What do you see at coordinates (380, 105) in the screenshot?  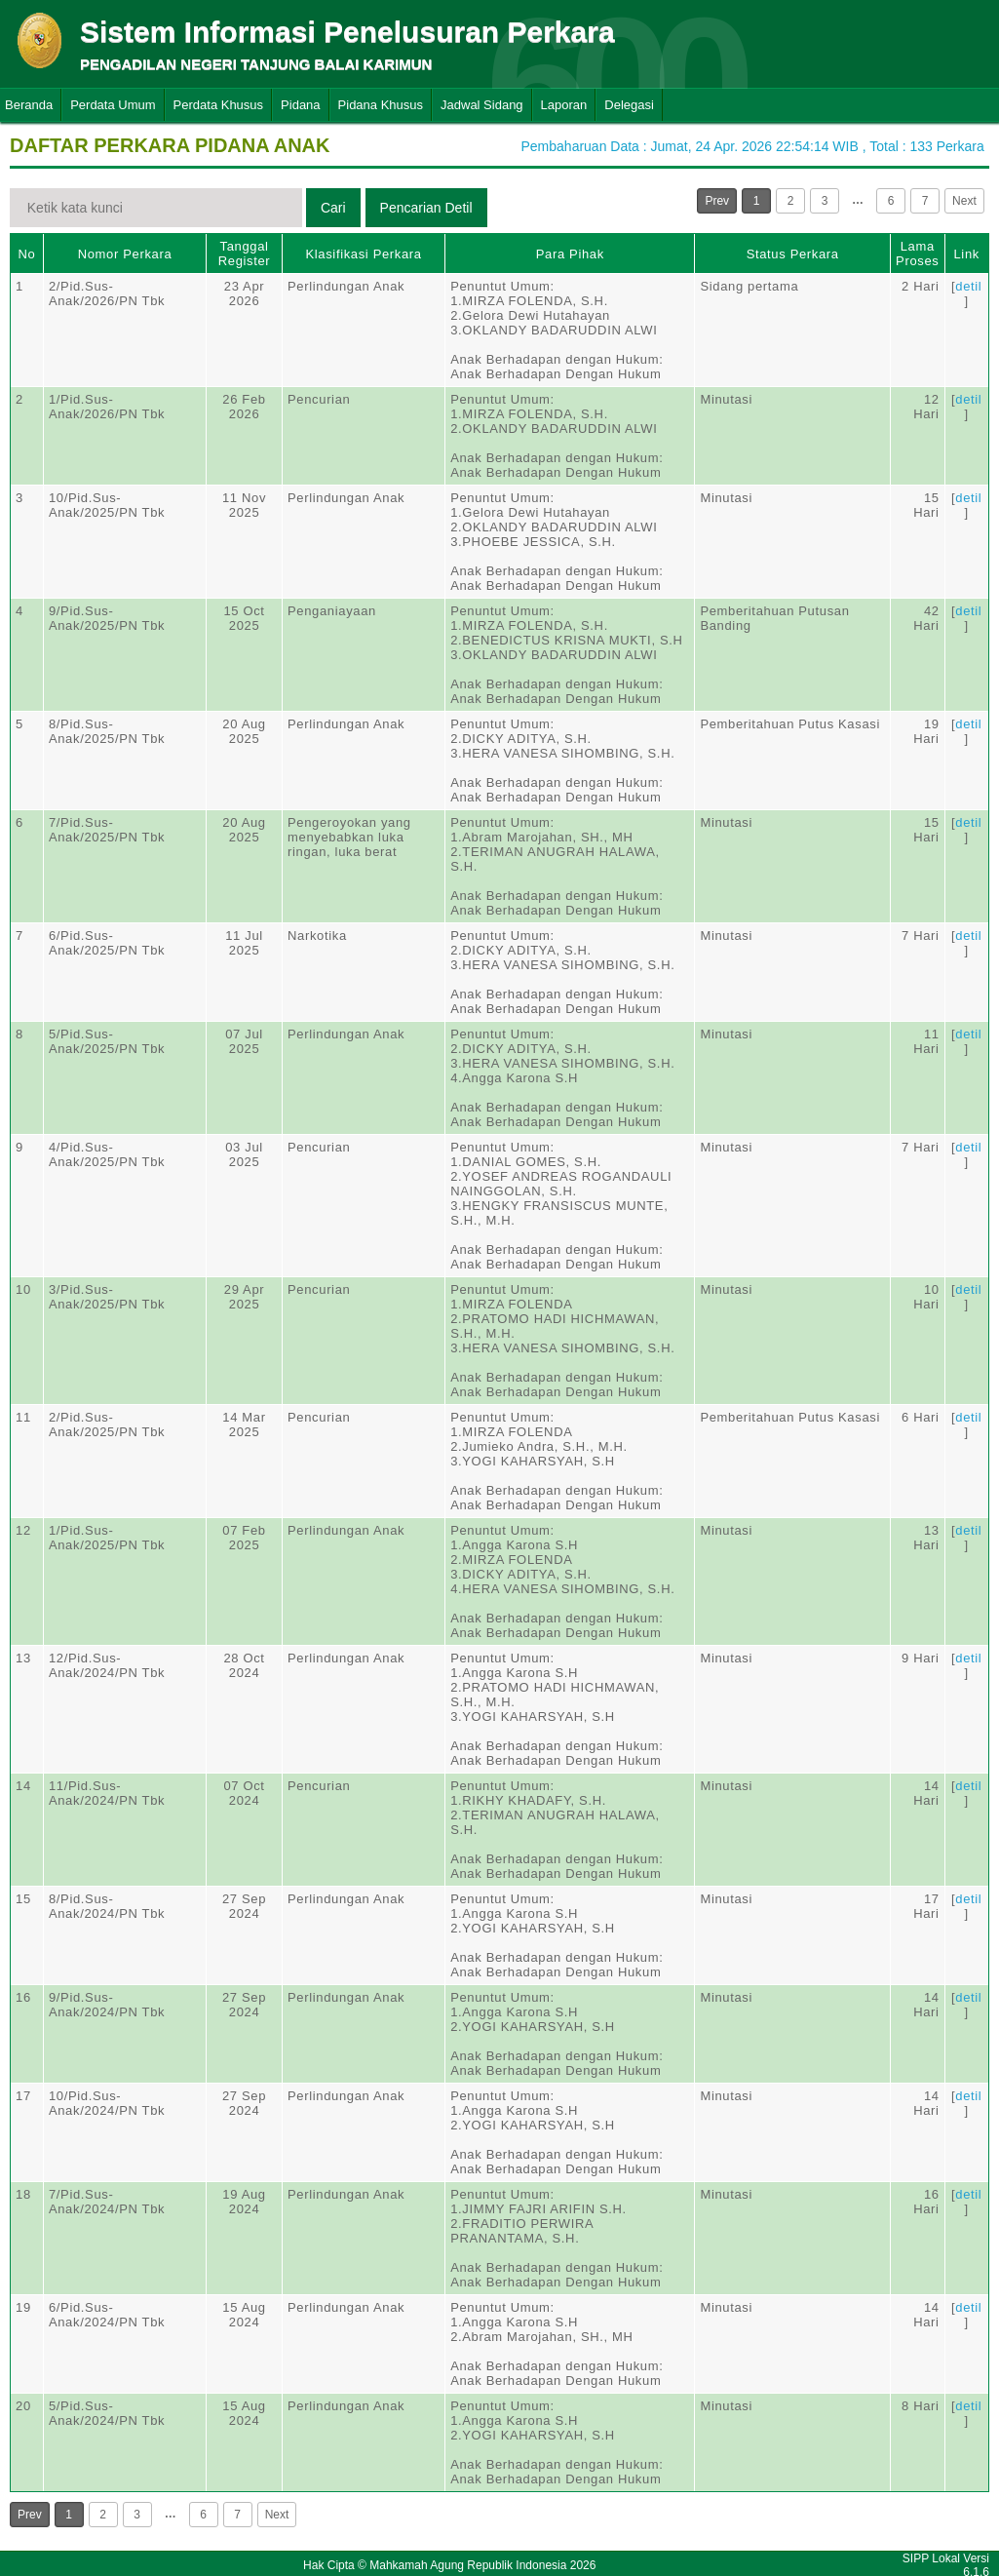 I see `Pidana Khusus` at bounding box center [380, 105].